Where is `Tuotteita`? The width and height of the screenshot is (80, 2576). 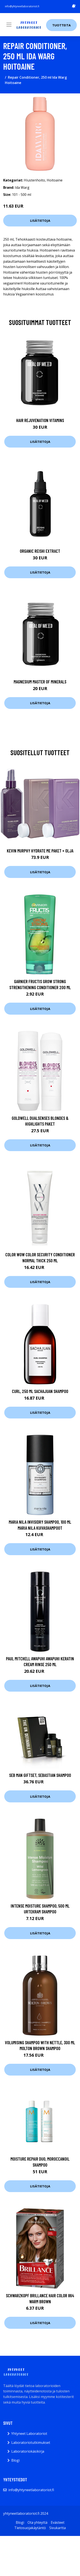 Tuotteita is located at coordinates (61, 25).